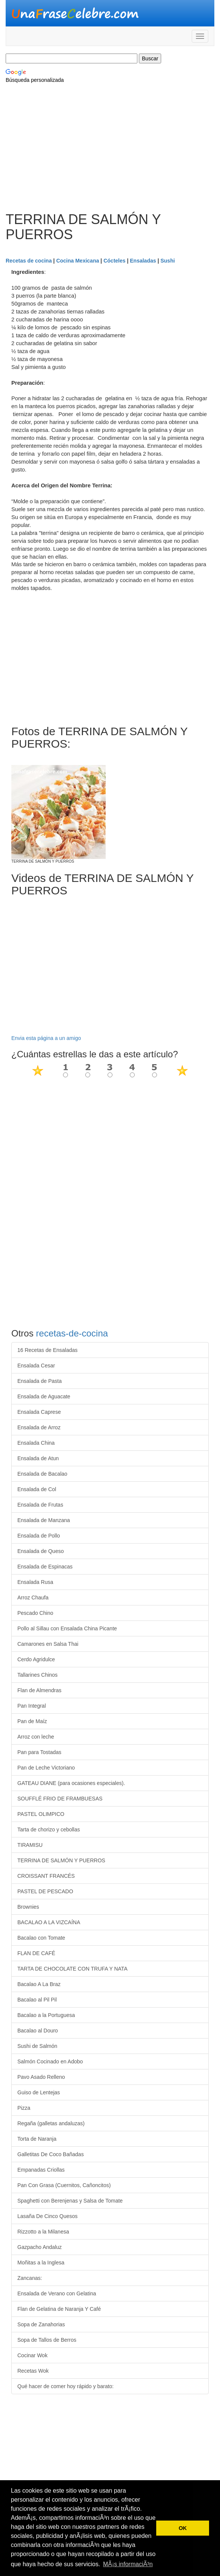 This screenshot has width=220, height=2576. Describe the element at coordinates (50, 2061) in the screenshot. I see `Salmón Cocinado en Adobo` at that location.